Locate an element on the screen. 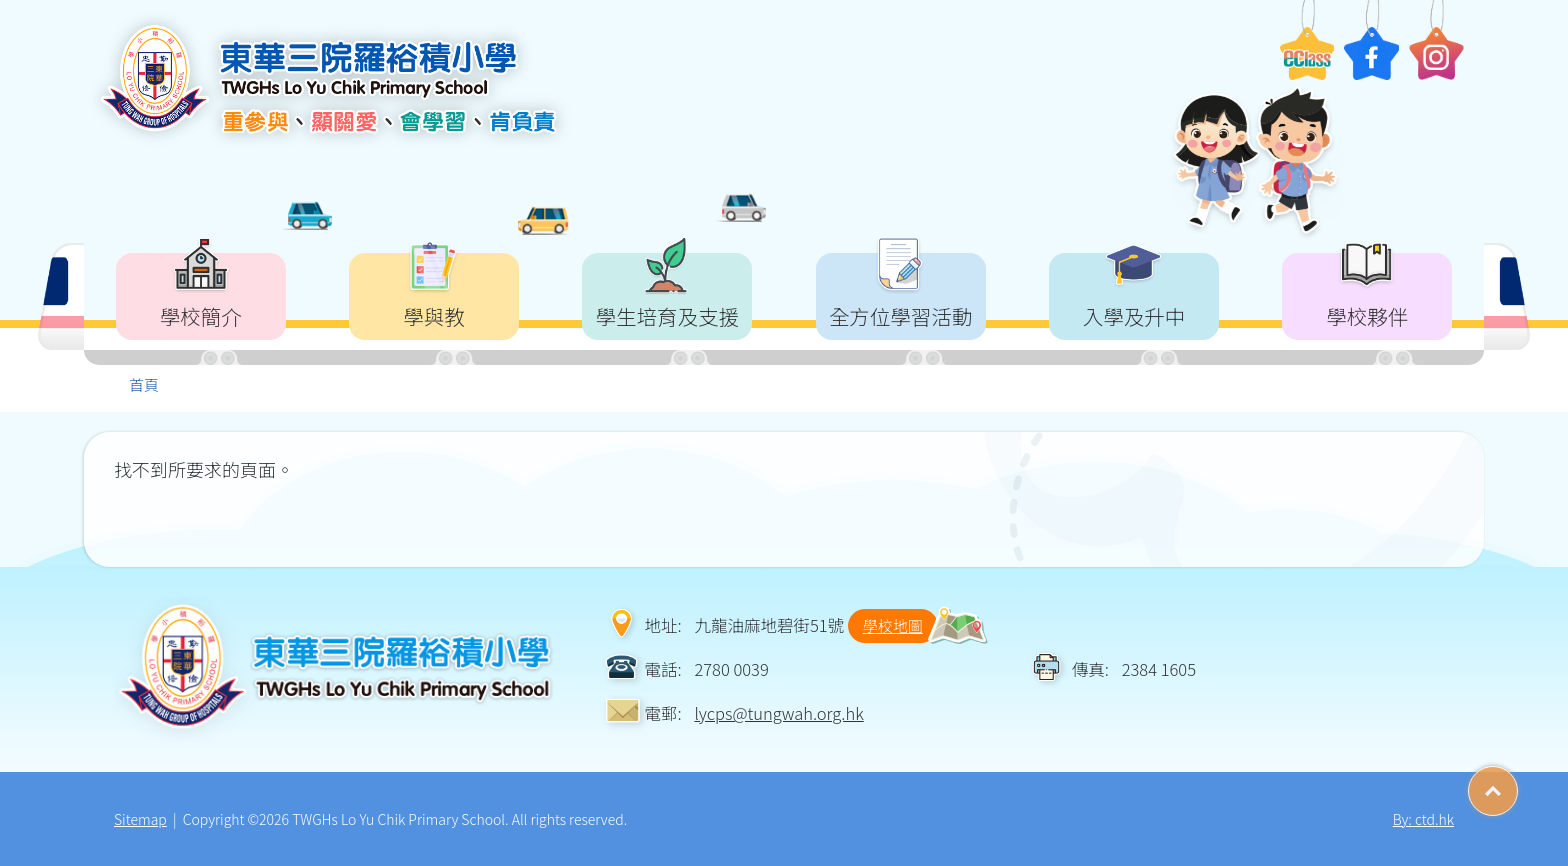  首頁 is located at coordinates (144, 384).